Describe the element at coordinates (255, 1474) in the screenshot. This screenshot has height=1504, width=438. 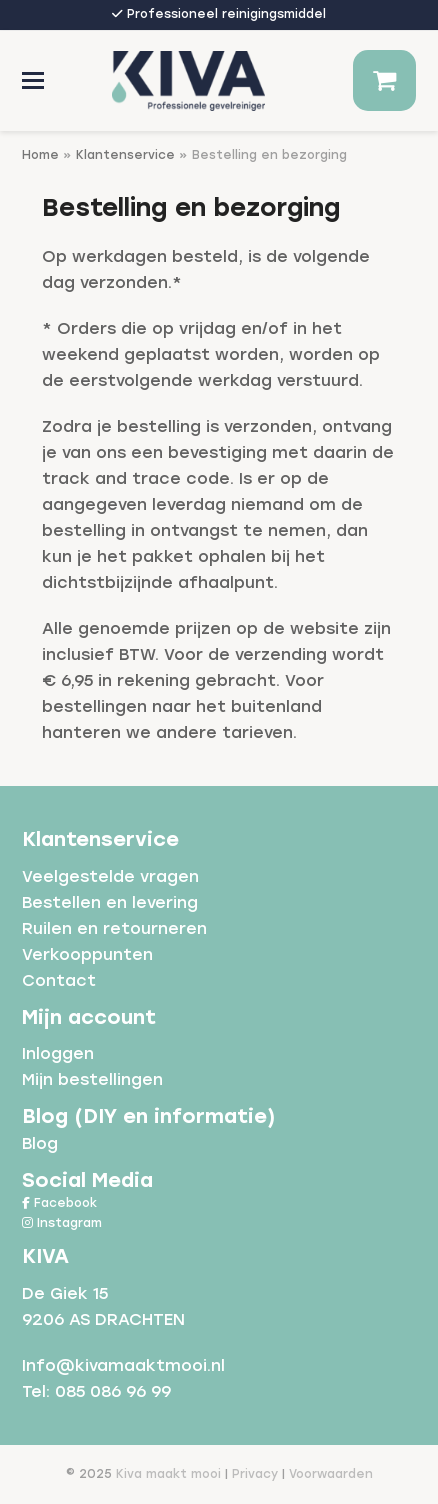
I see `Privacy` at that location.